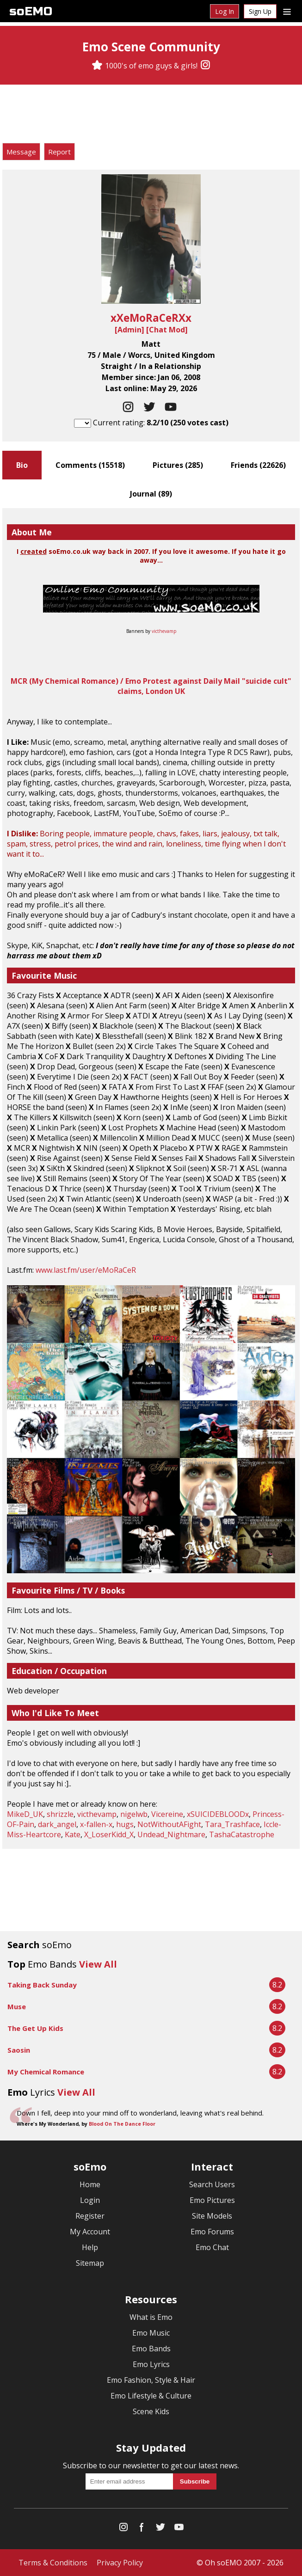 The width and height of the screenshot is (302, 2576). Describe the element at coordinates (72, 1834) in the screenshot. I see `Kate` at that location.